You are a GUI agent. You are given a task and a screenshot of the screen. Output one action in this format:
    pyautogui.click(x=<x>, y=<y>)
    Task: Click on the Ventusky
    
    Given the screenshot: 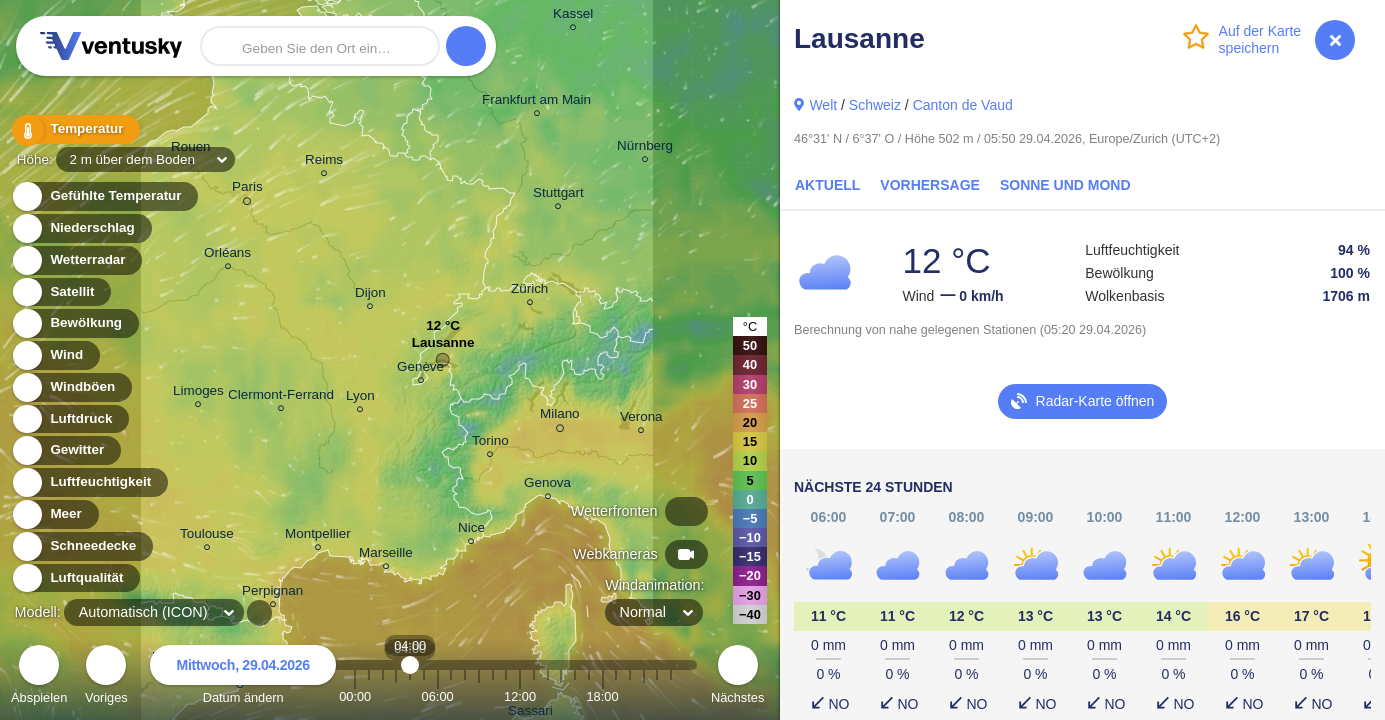 What is the action you would take?
    pyautogui.click(x=108, y=46)
    